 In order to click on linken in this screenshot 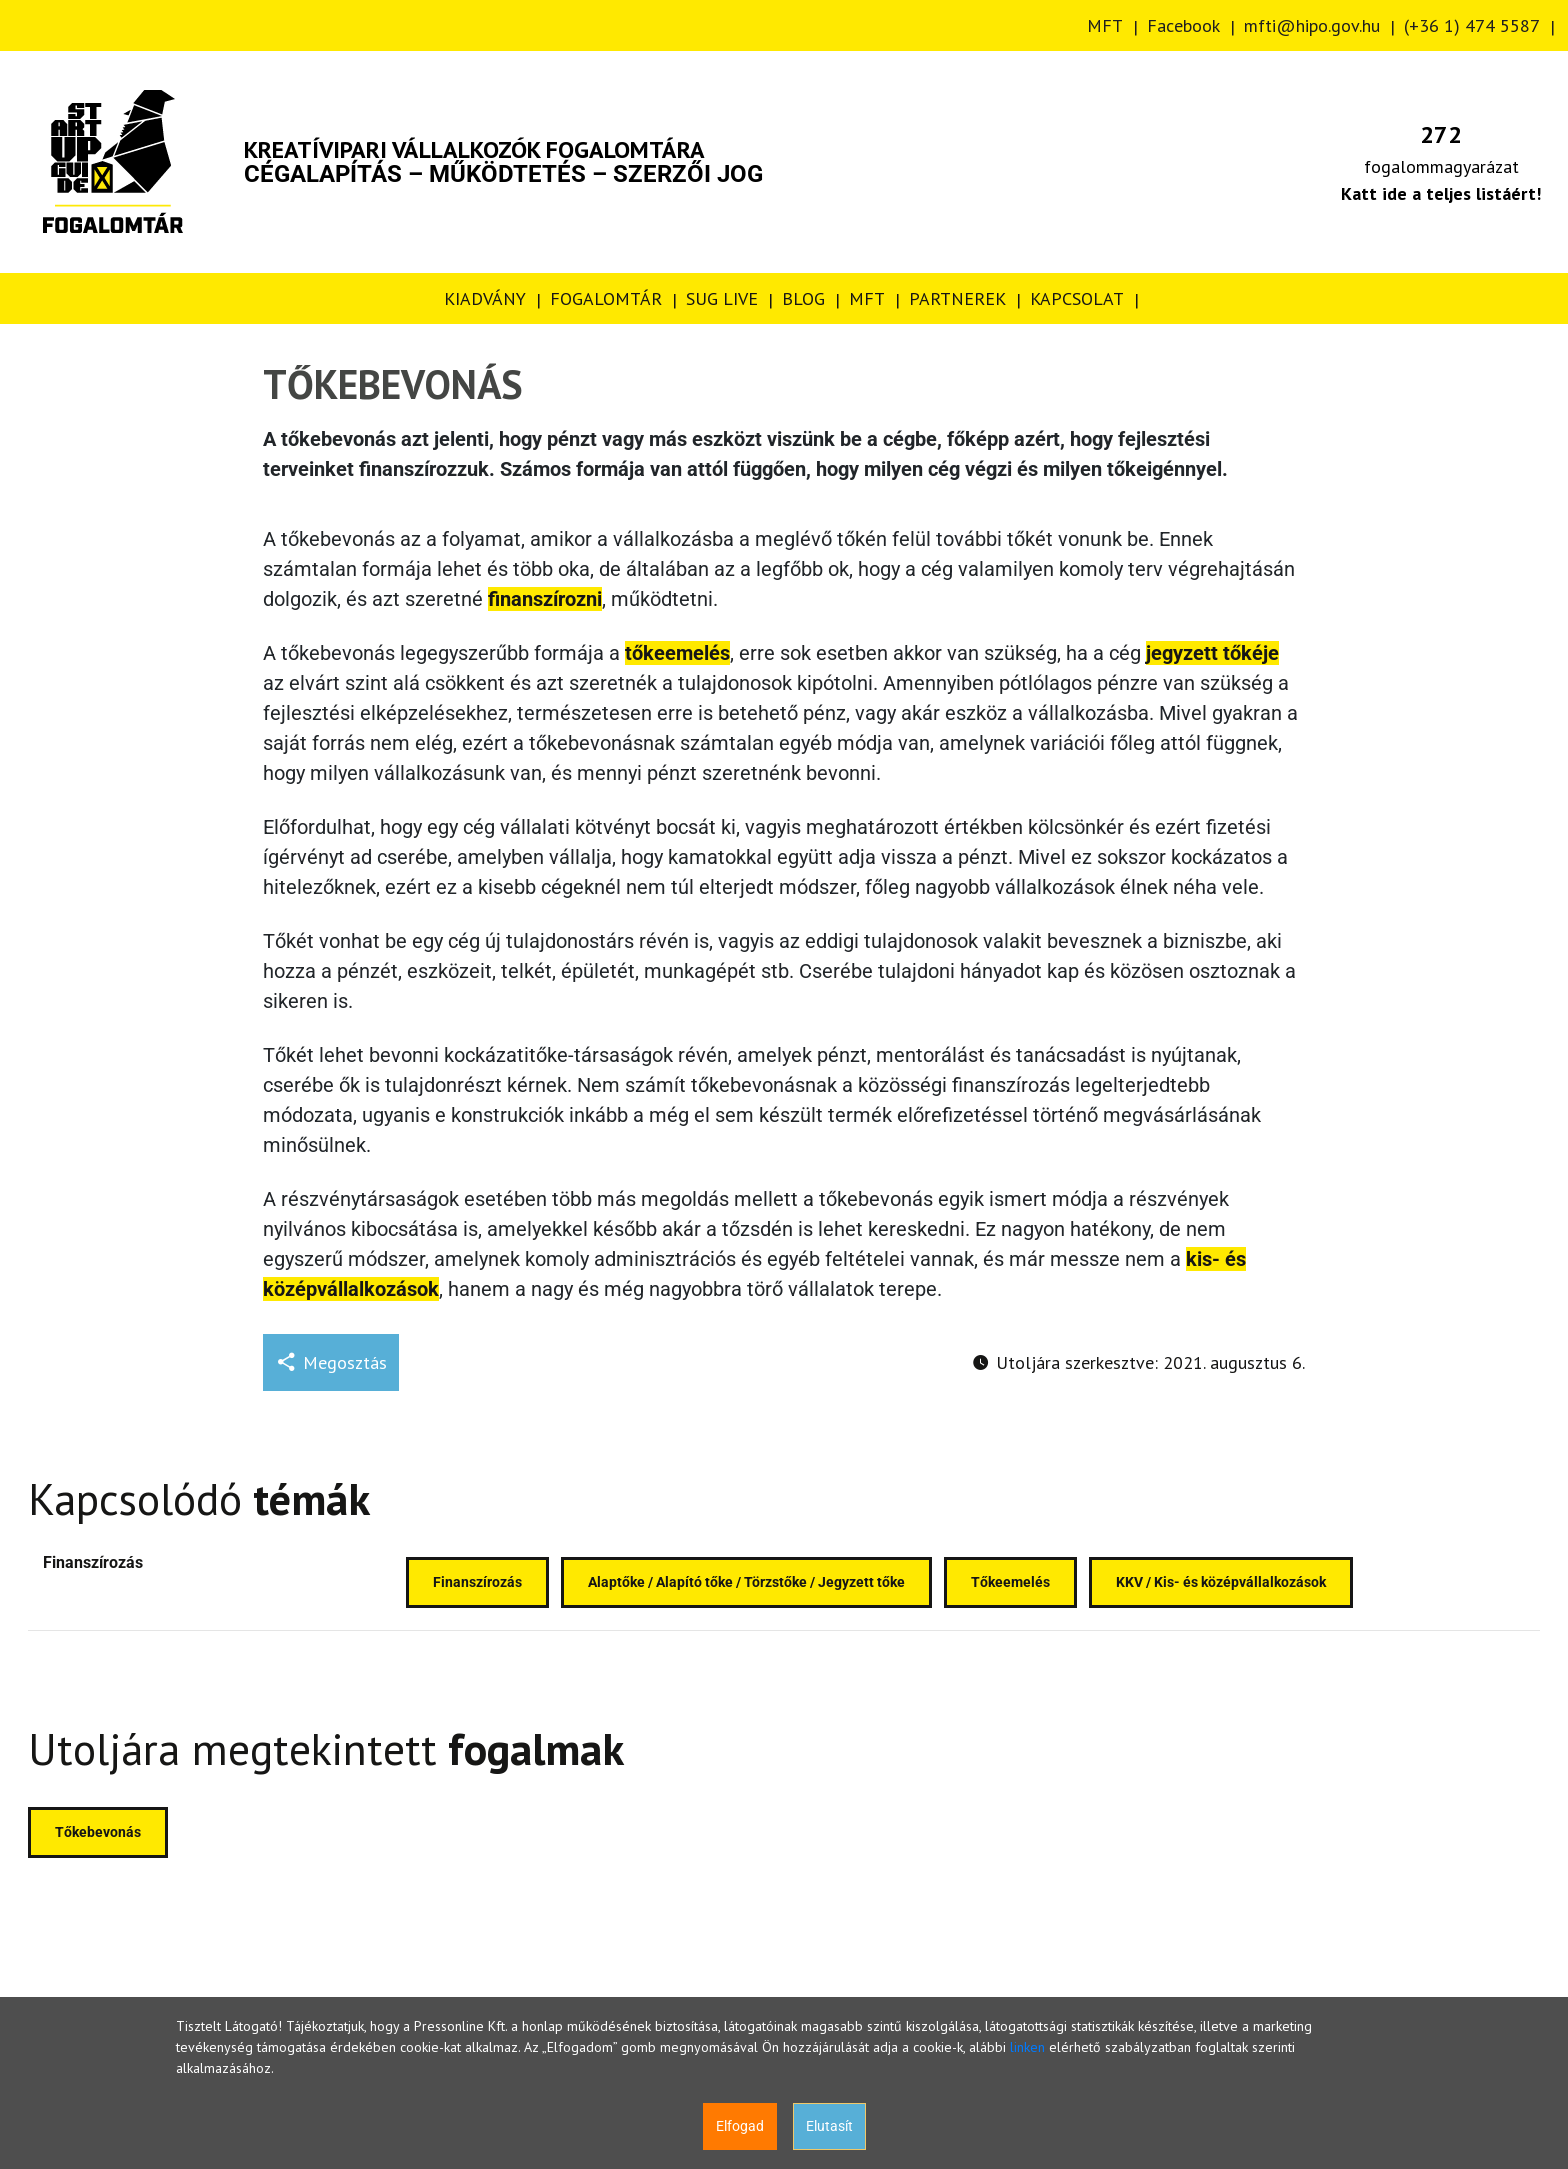, I will do `click(1027, 2047)`.